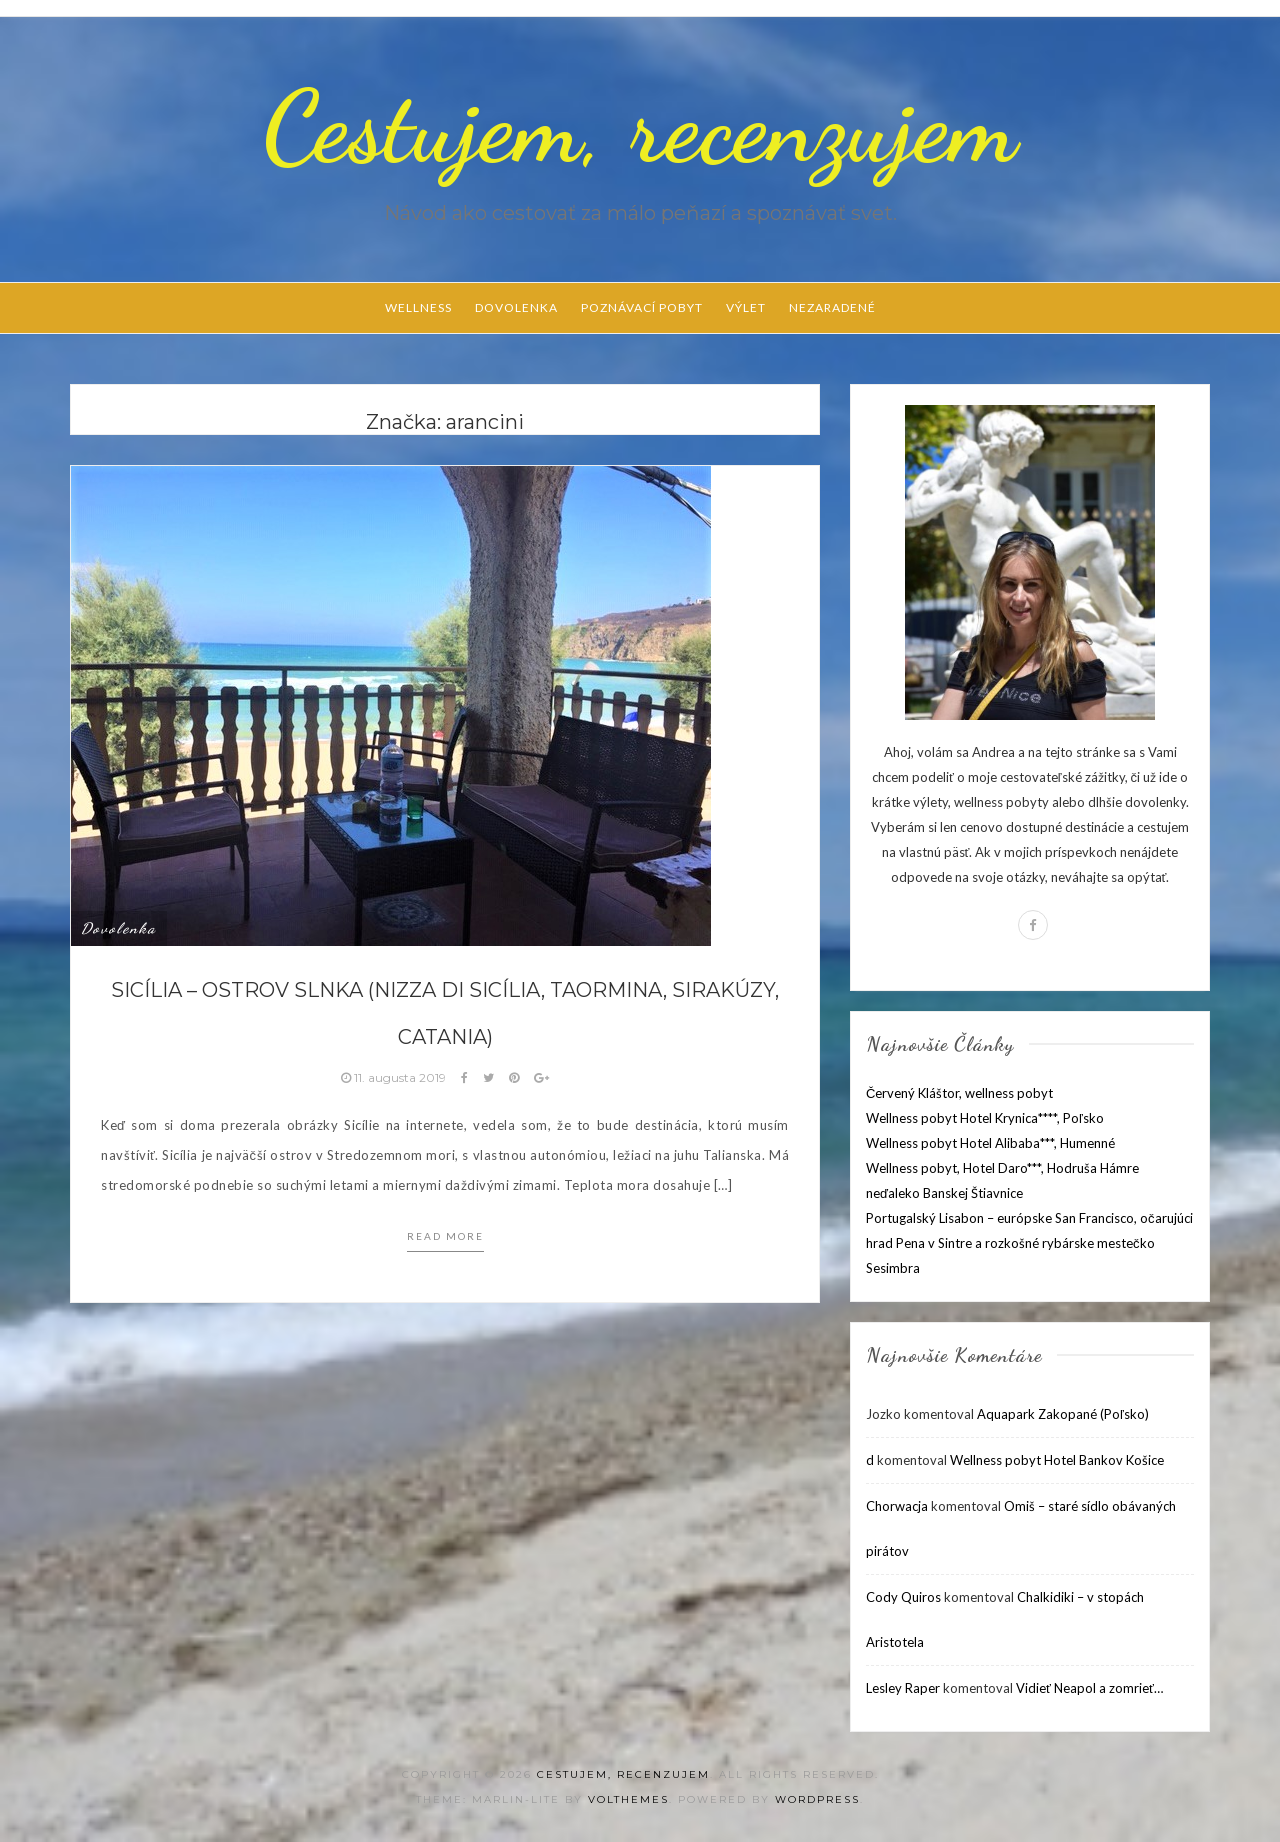 The width and height of the screenshot is (1280, 1842). I want to click on Nezaradené, so click(832, 307).